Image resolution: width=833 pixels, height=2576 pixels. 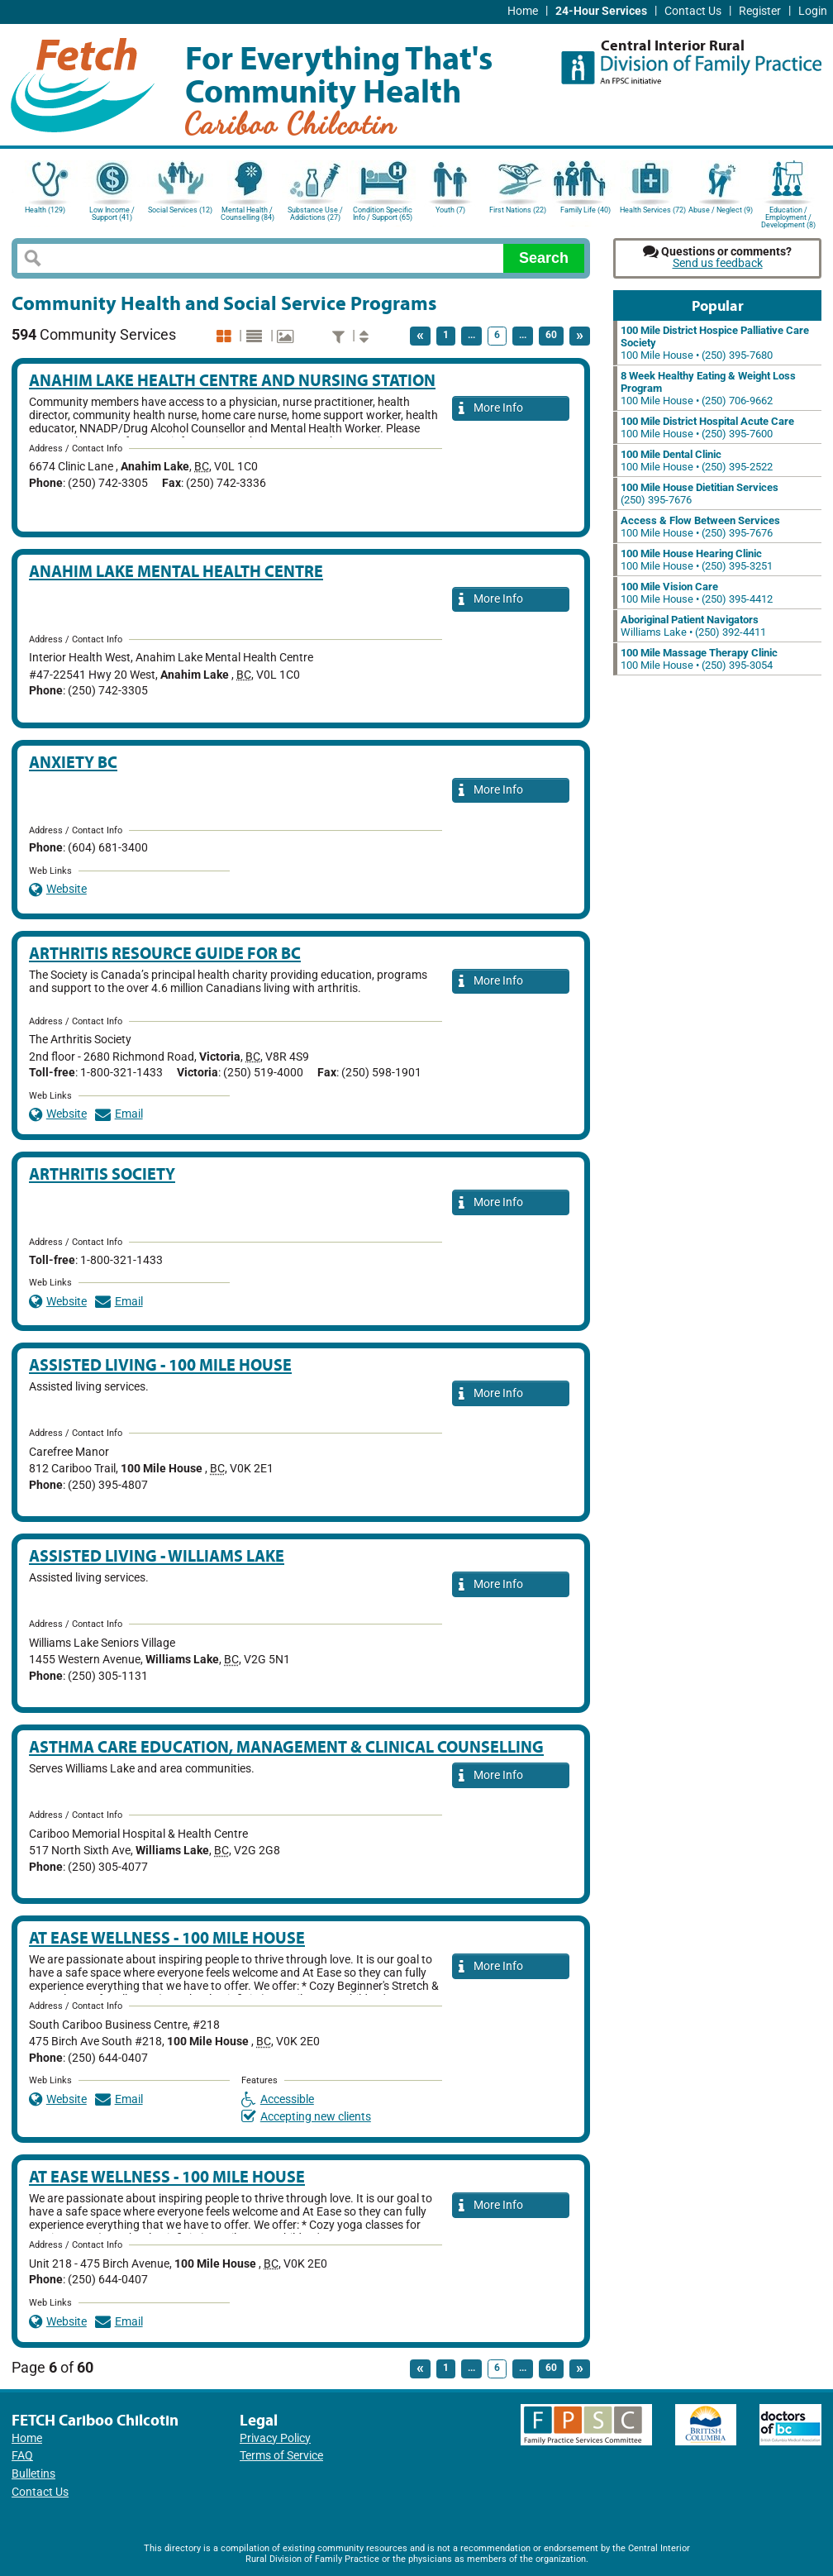 What do you see at coordinates (306, 2117) in the screenshot?
I see `Accepting new clients` at bounding box center [306, 2117].